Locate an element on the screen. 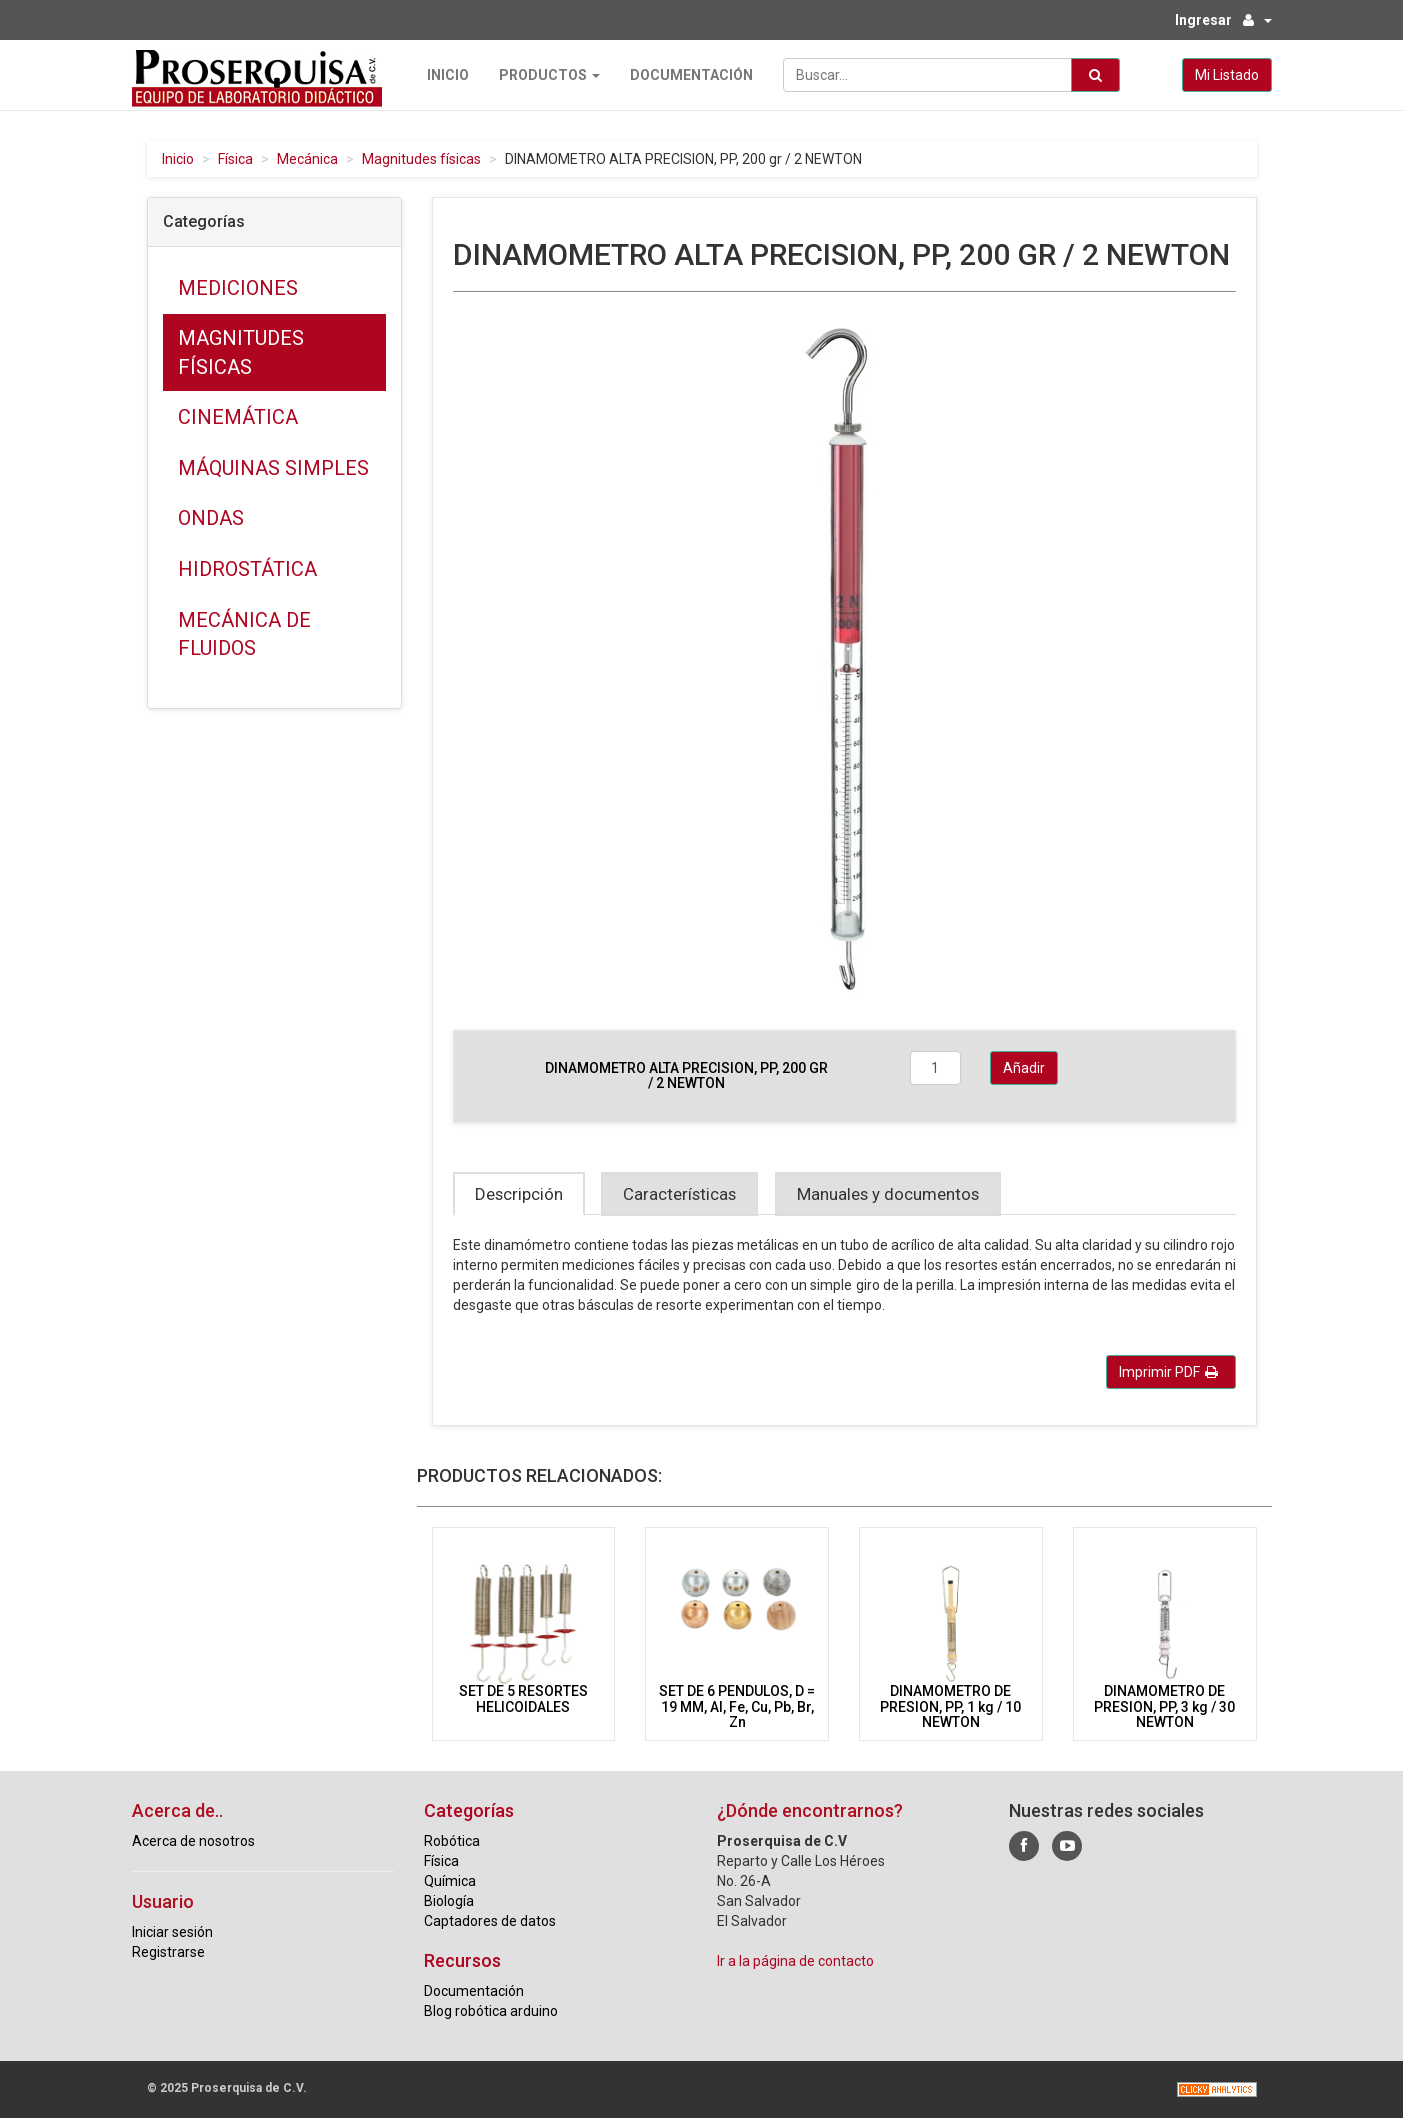 Image resolution: width=1403 pixels, height=2118 pixels. Blog robótica arduino is located at coordinates (491, 2011).